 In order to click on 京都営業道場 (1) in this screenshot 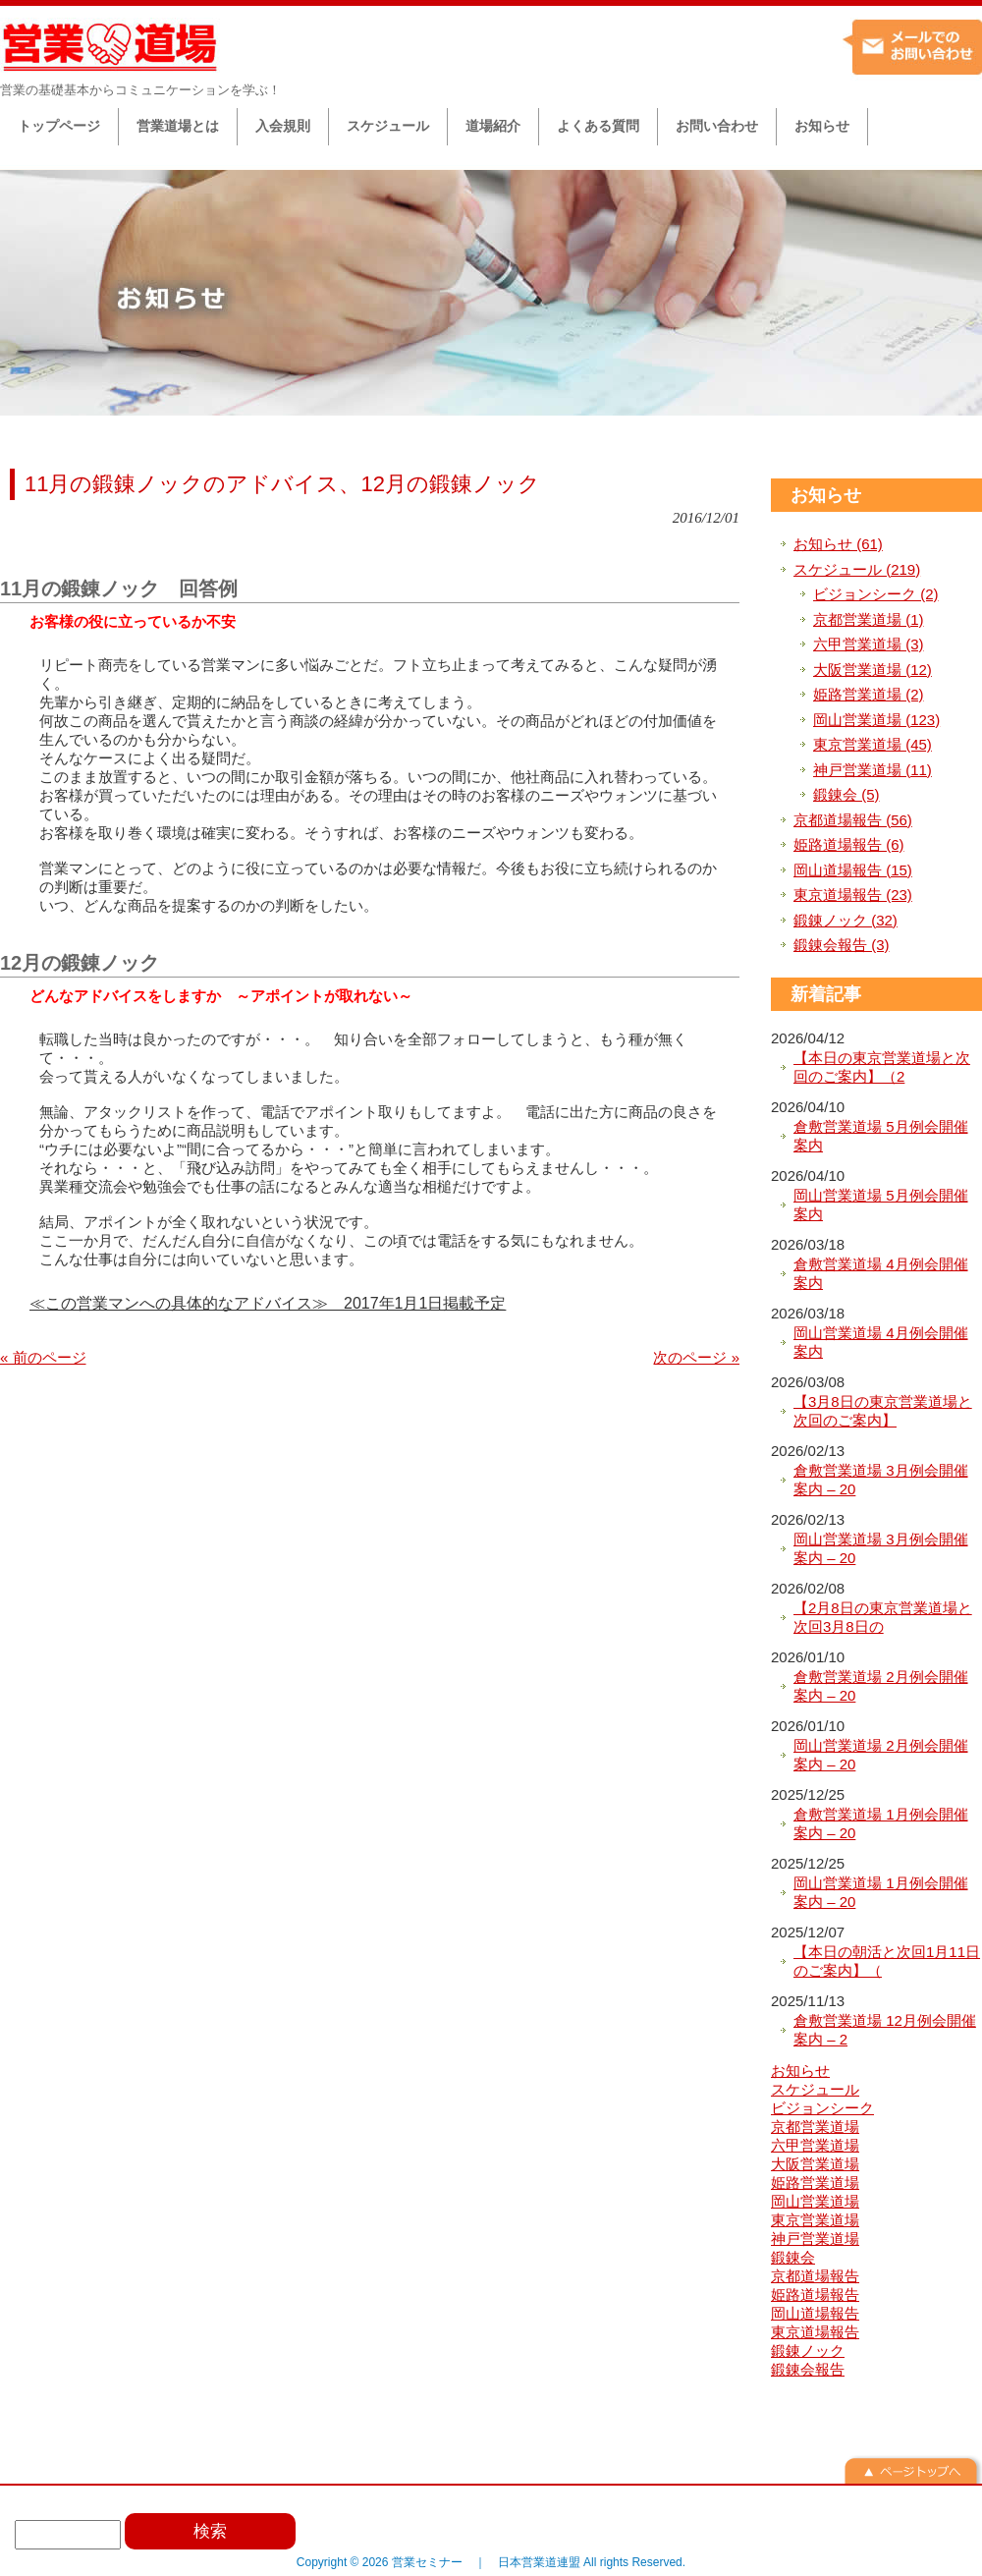, I will do `click(868, 619)`.